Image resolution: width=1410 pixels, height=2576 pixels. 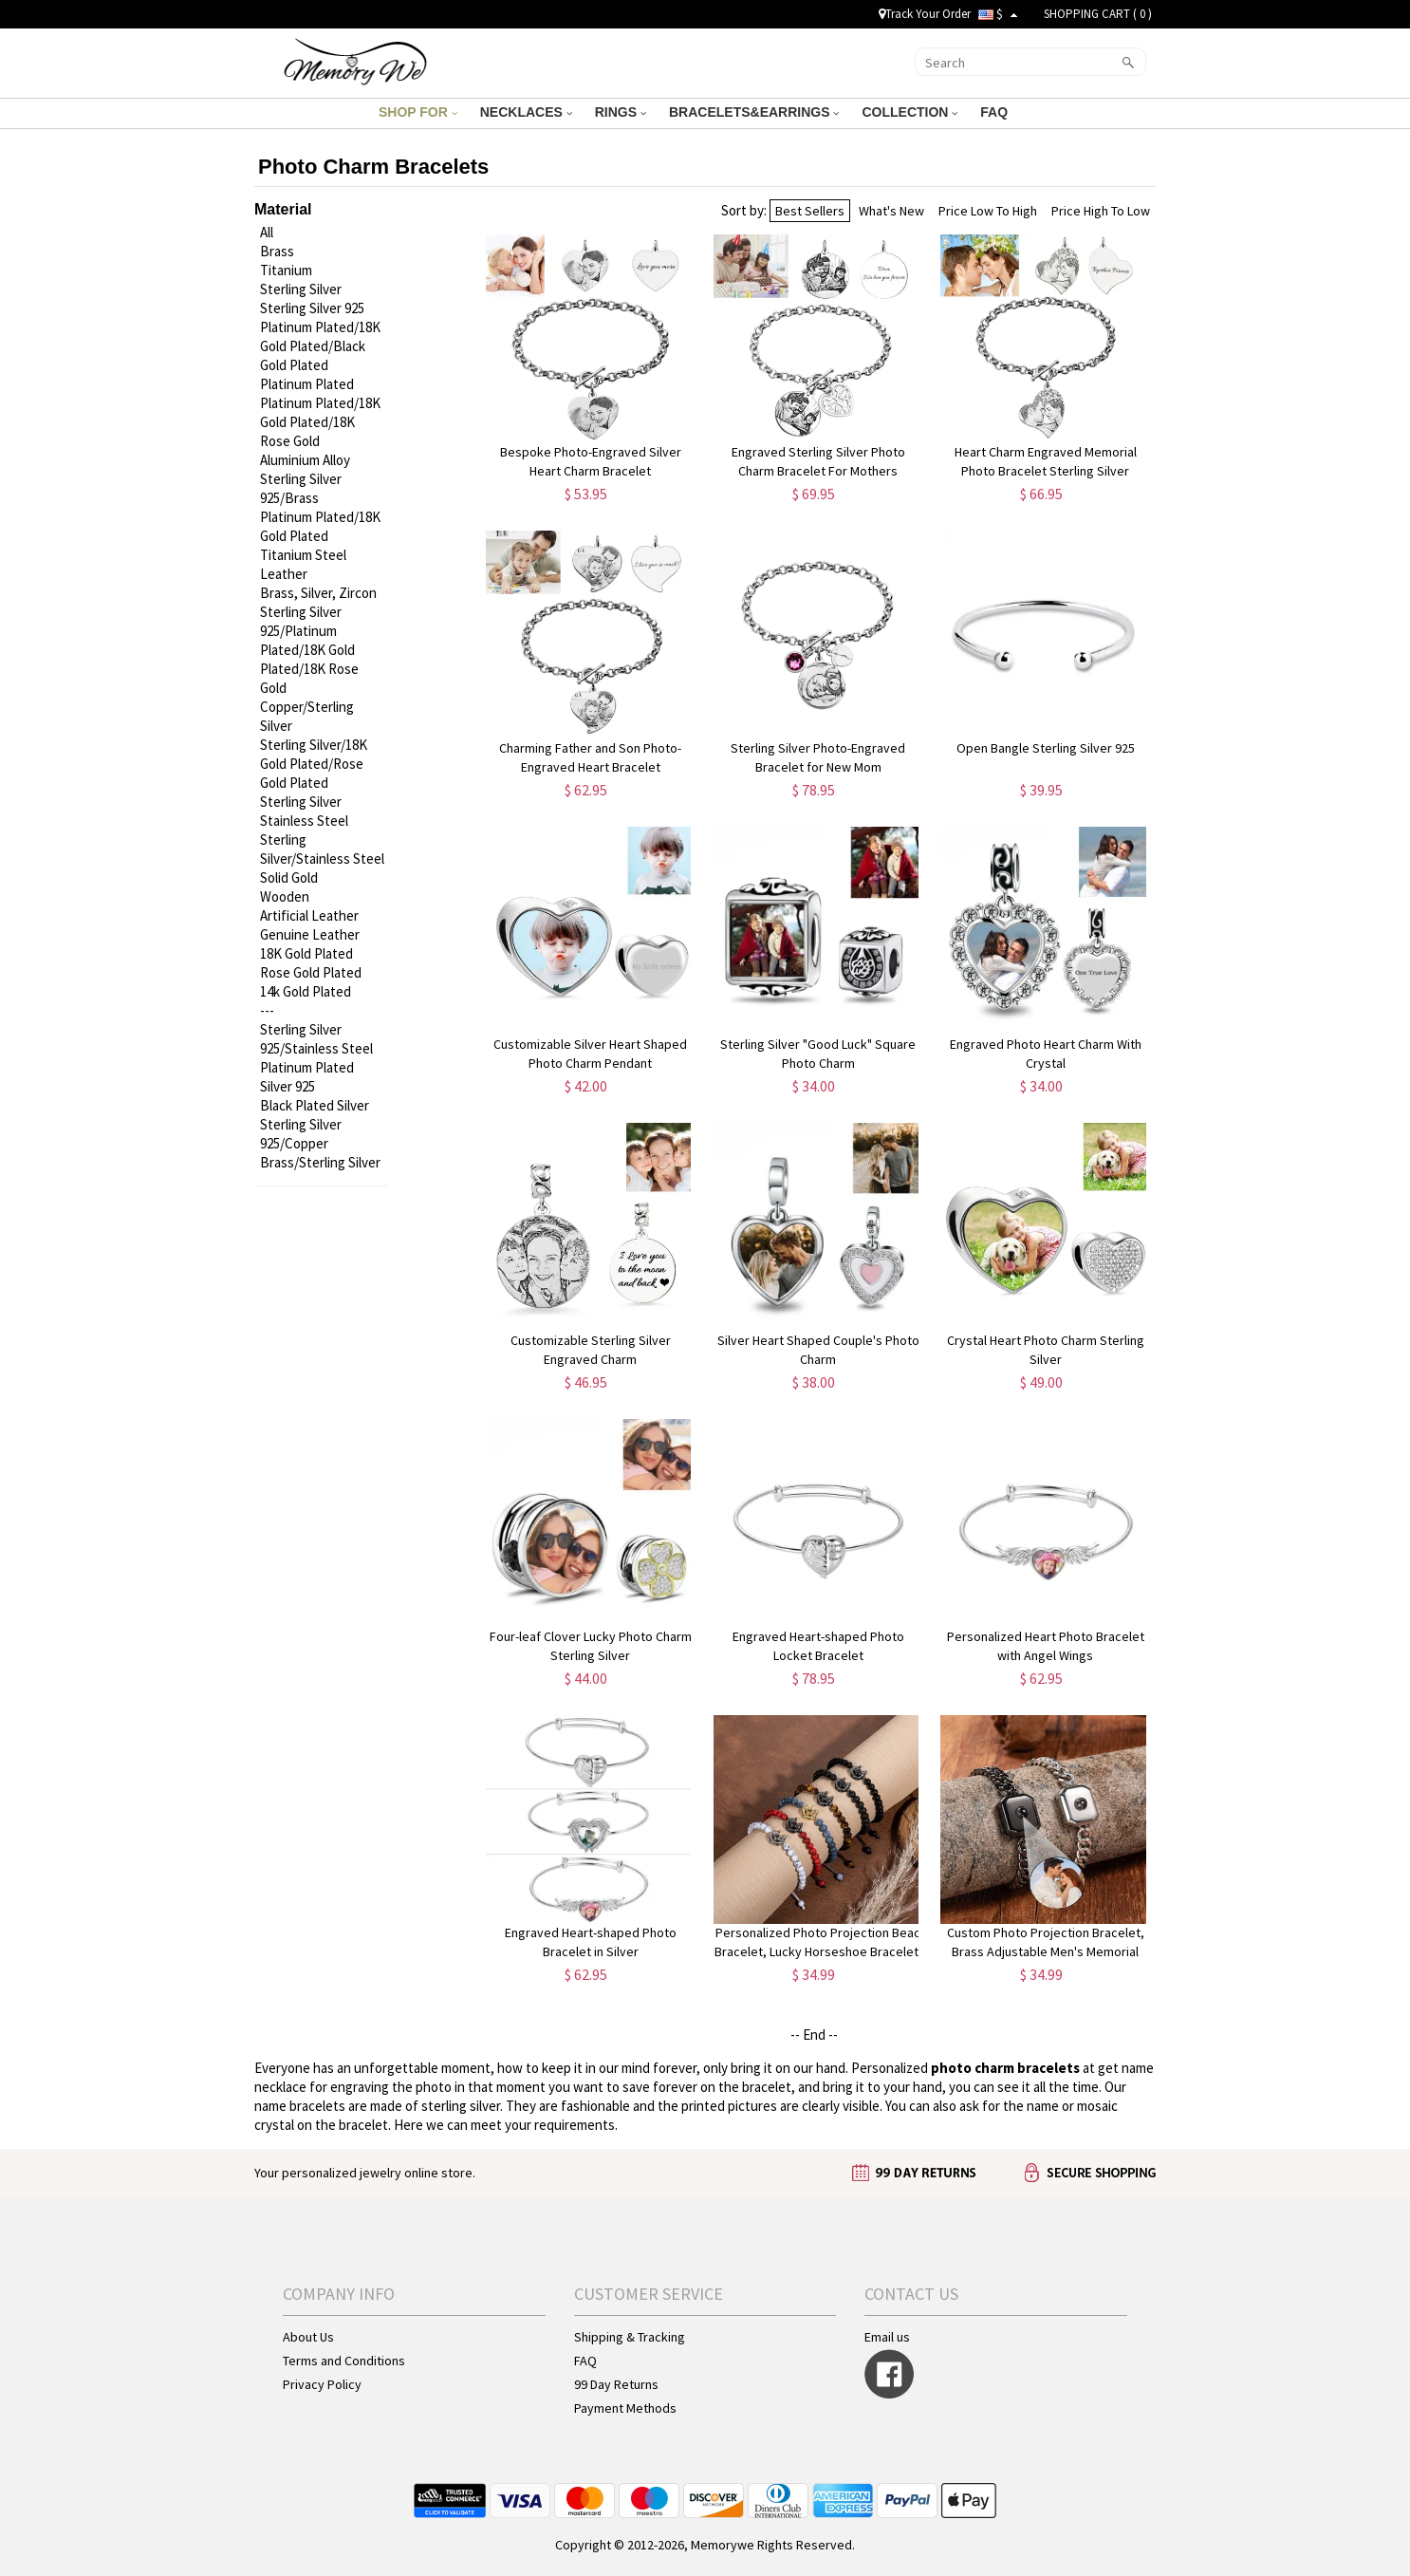 What do you see at coordinates (309, 915) in the screenshot?
I see `Artificial Leather` at bounding box center [309, 915].